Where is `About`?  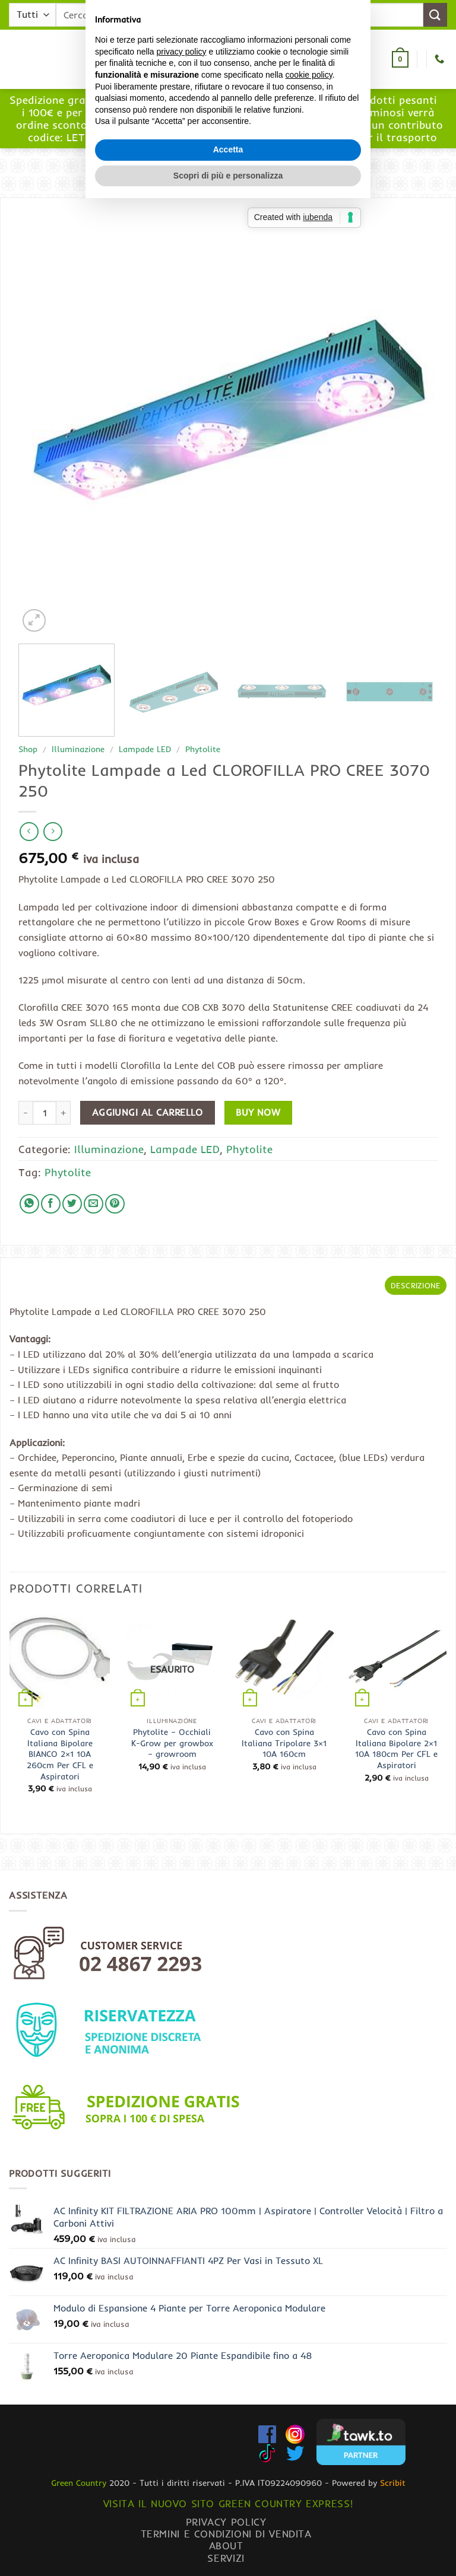
About is located at coordinates (226, 2545).